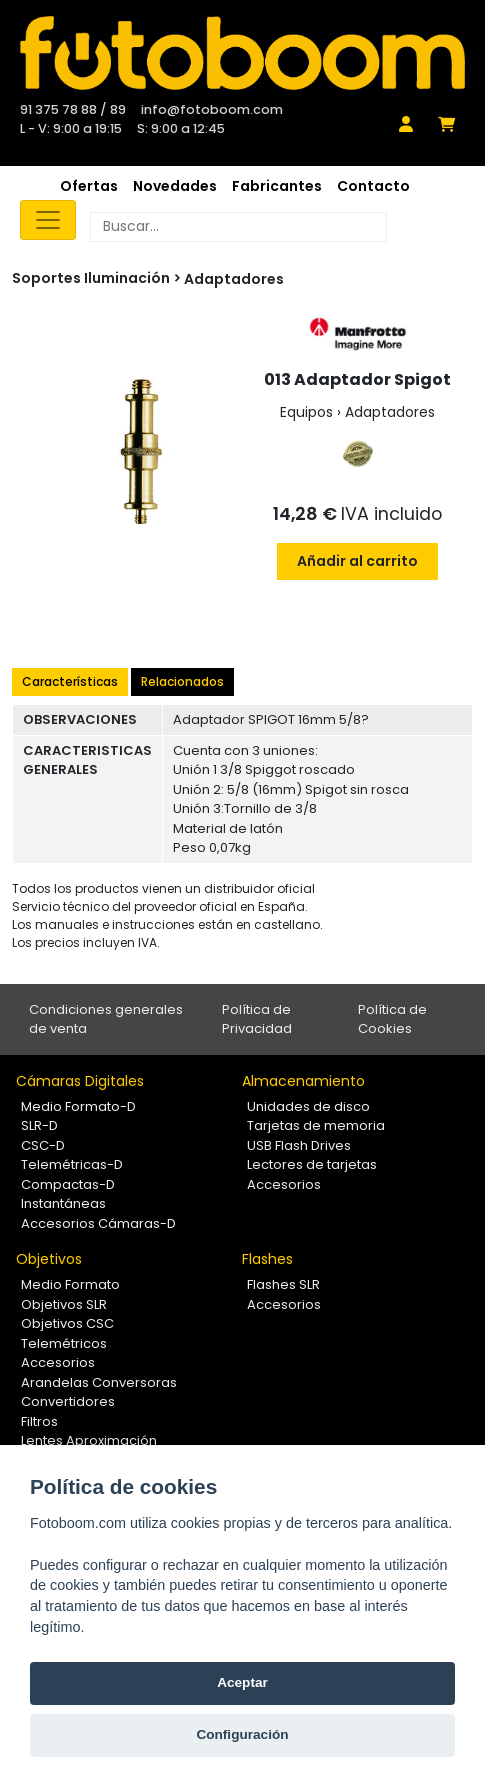  What do you see at coordinates (67, 1323) in the screenshot?
I see `Objetivos CSC` at bounding box center [67, 1323].